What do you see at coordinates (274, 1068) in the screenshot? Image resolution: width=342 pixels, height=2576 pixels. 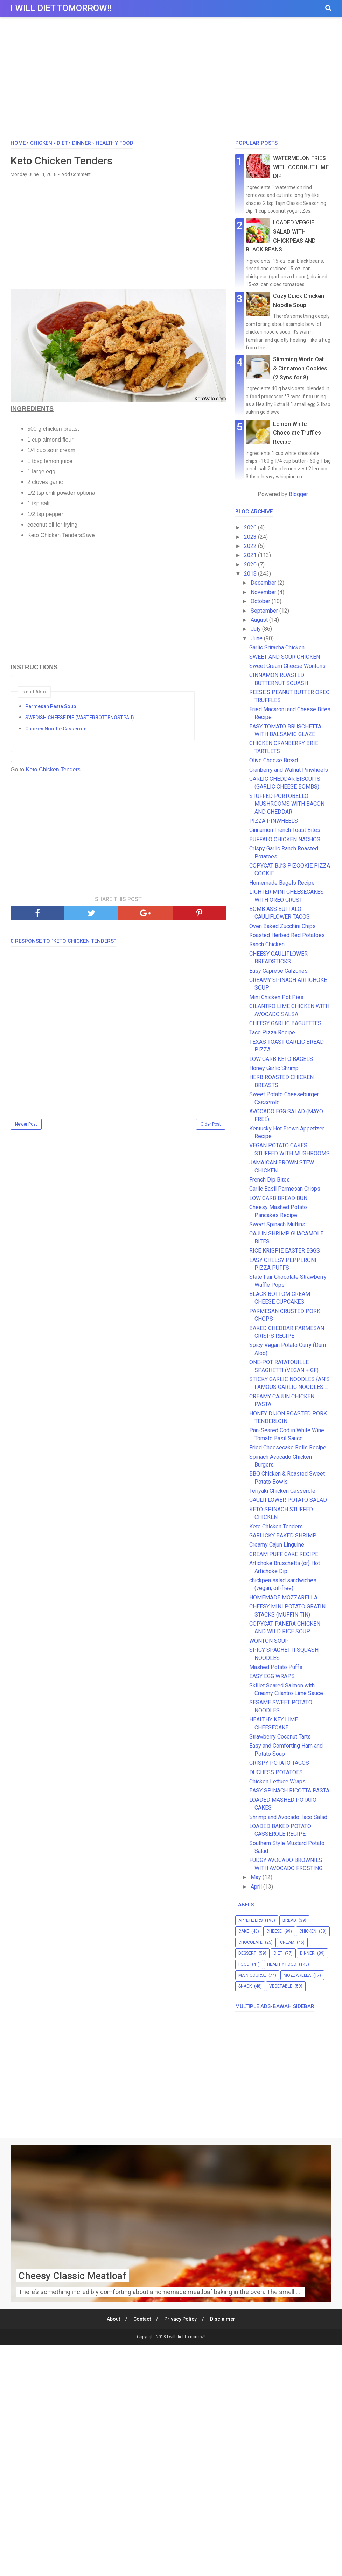 I see `Honey Garlic Shrimp` at bounding box center [274, 1068].